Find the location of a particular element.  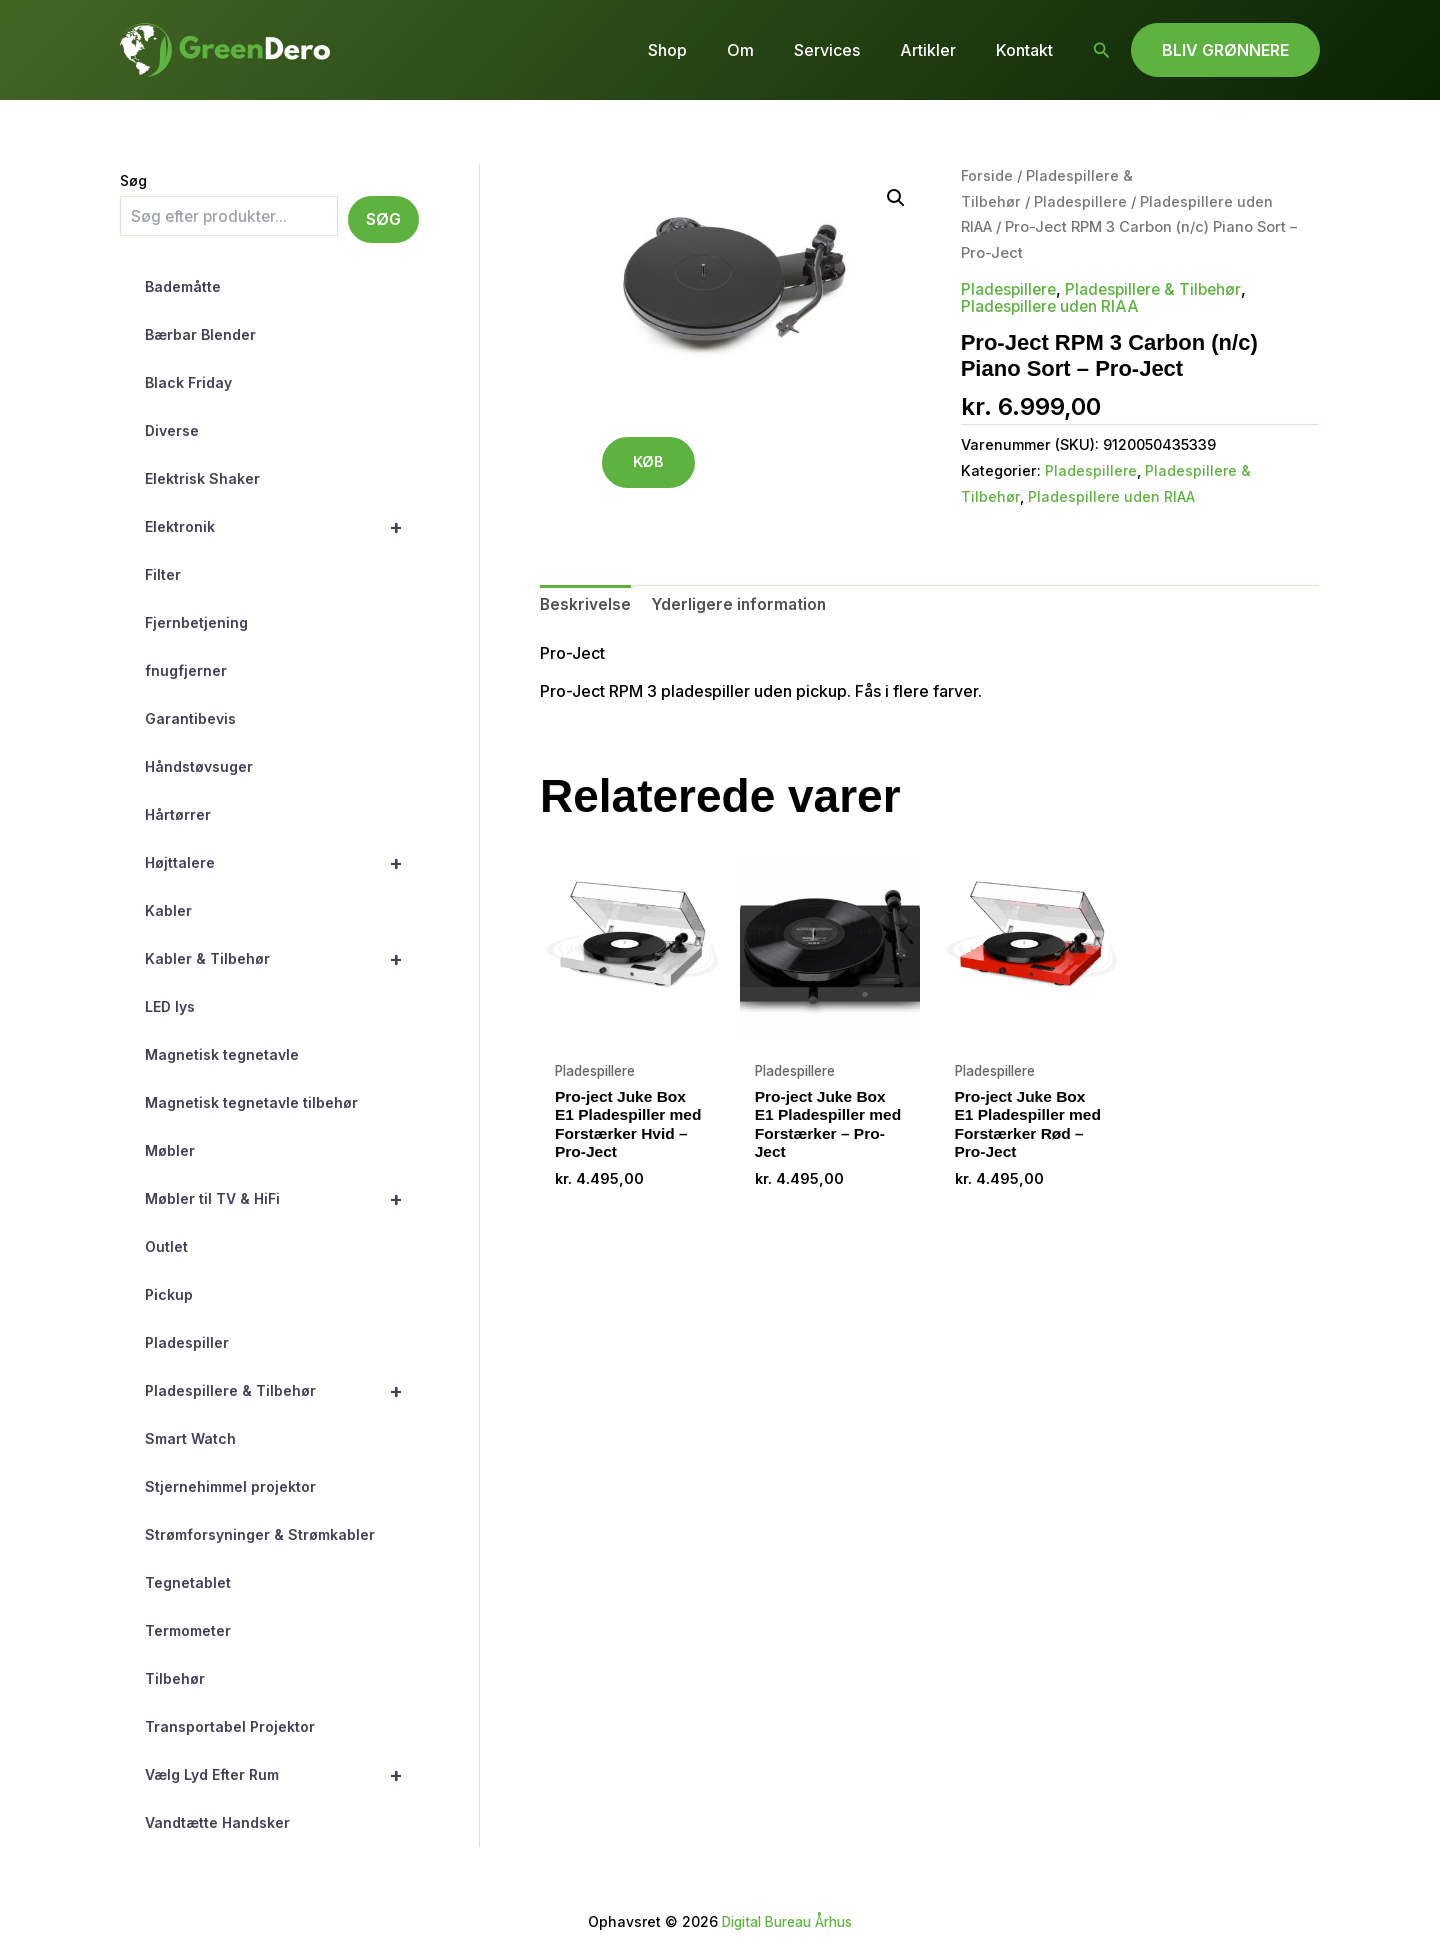

Black Friday is located at coordinates (188, 382).